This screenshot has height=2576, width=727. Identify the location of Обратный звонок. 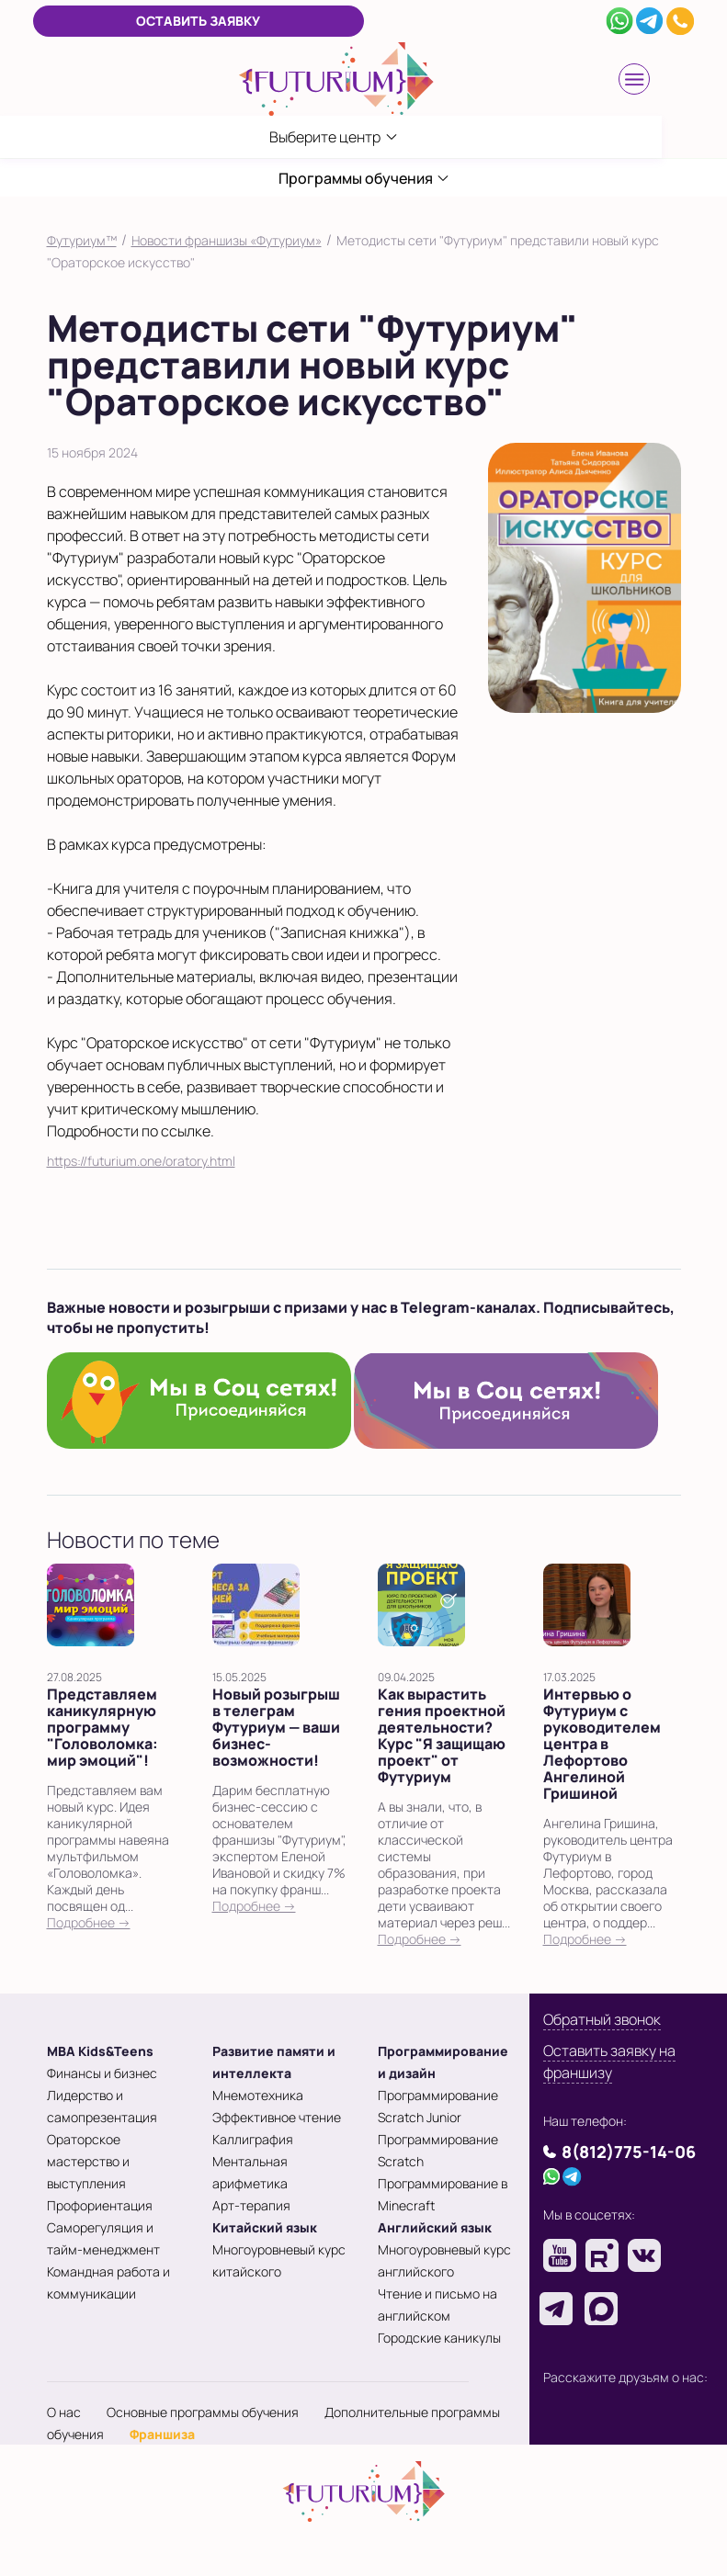
(602, 2019).